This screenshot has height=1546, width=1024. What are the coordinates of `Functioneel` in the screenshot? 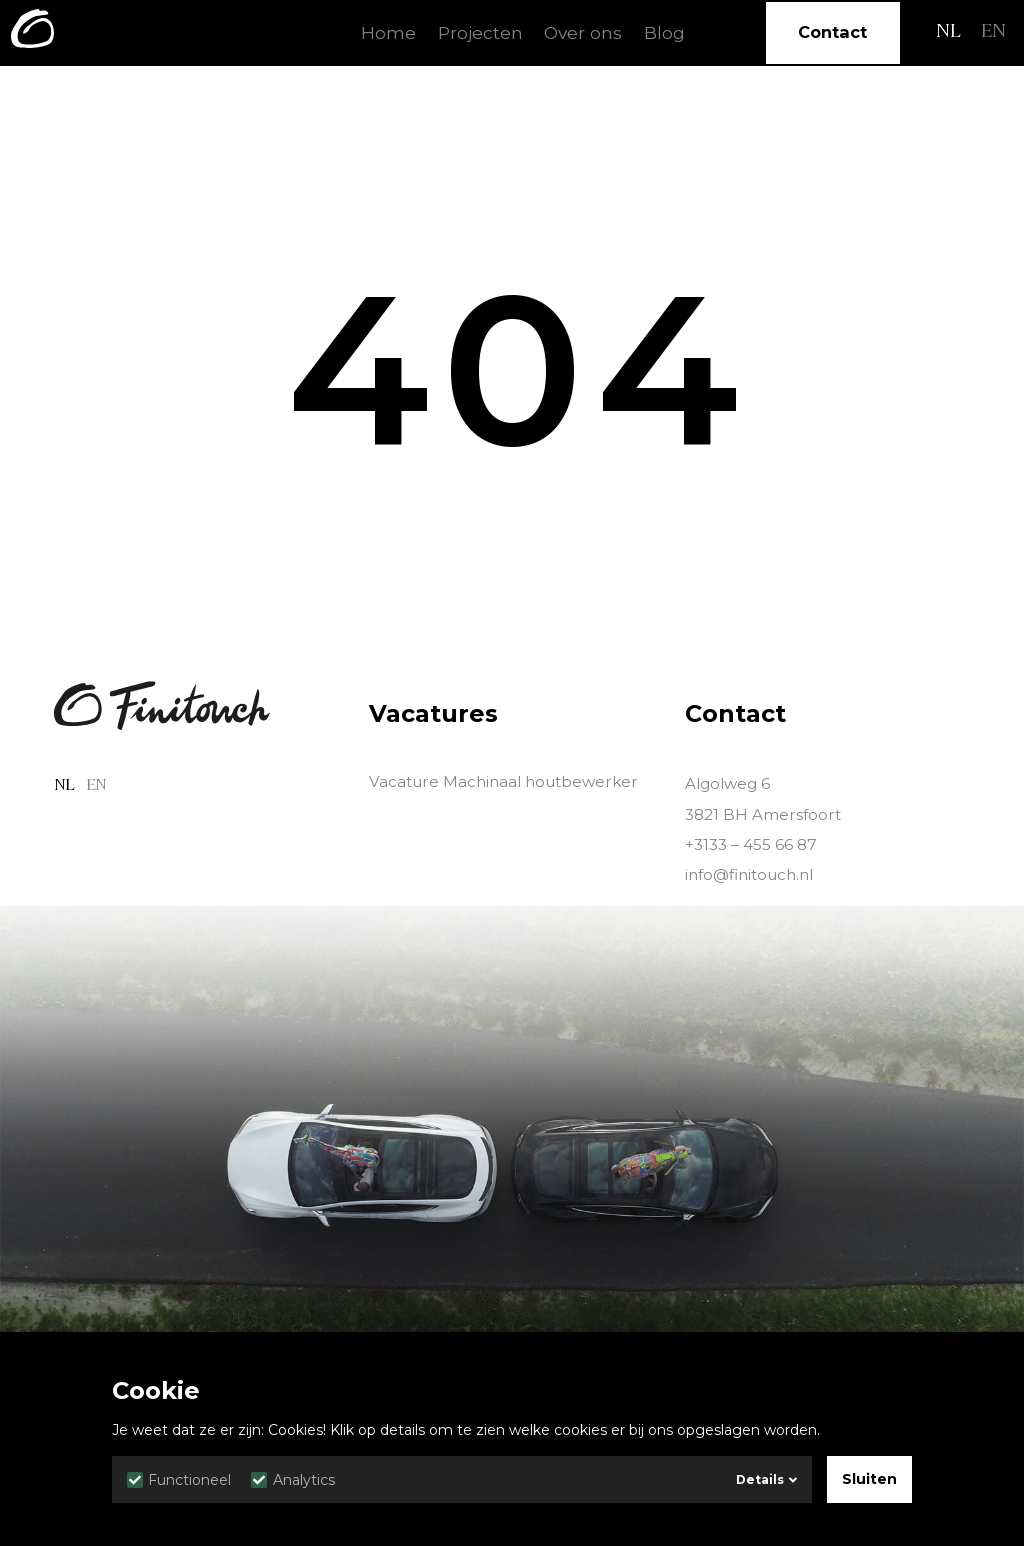 It's located at (179, 1480).